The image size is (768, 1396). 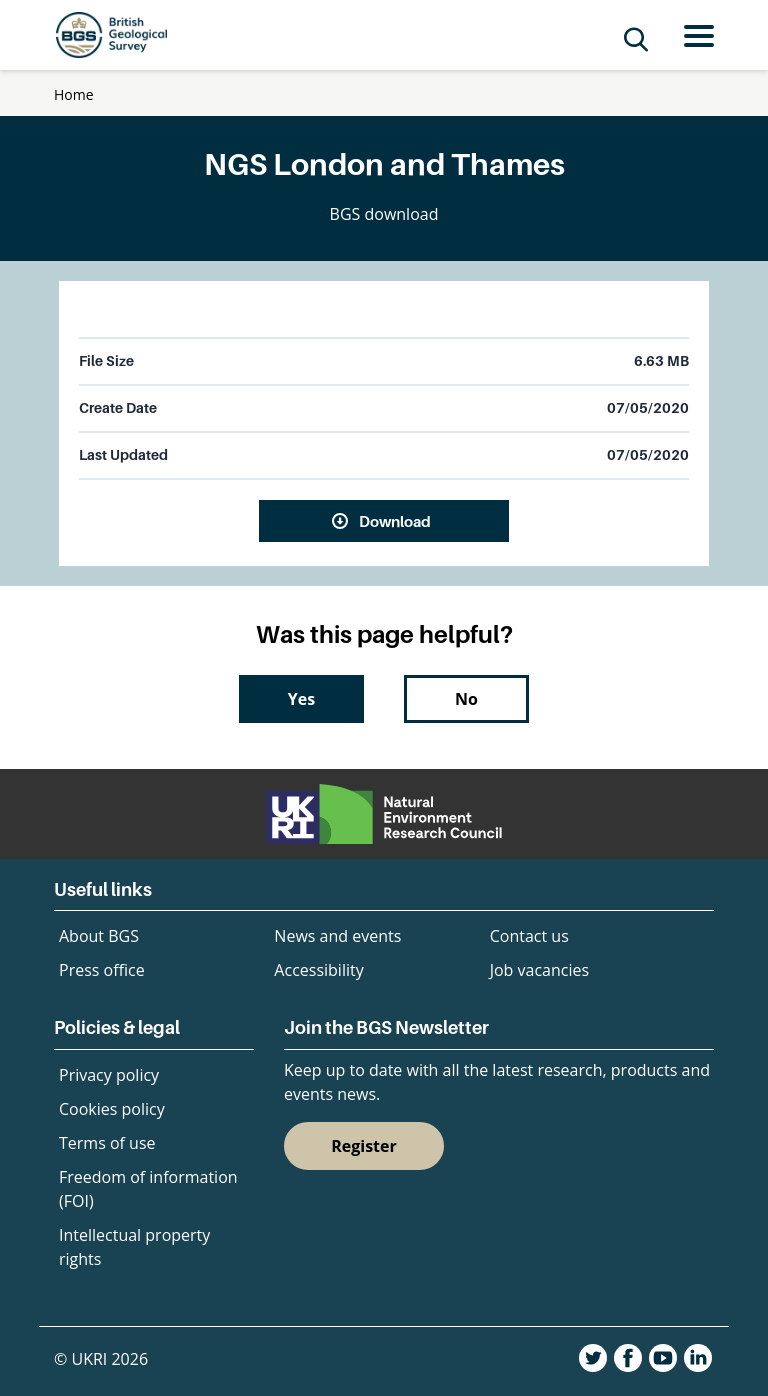 I want to click on About BGS, so click(x=99, y=936).